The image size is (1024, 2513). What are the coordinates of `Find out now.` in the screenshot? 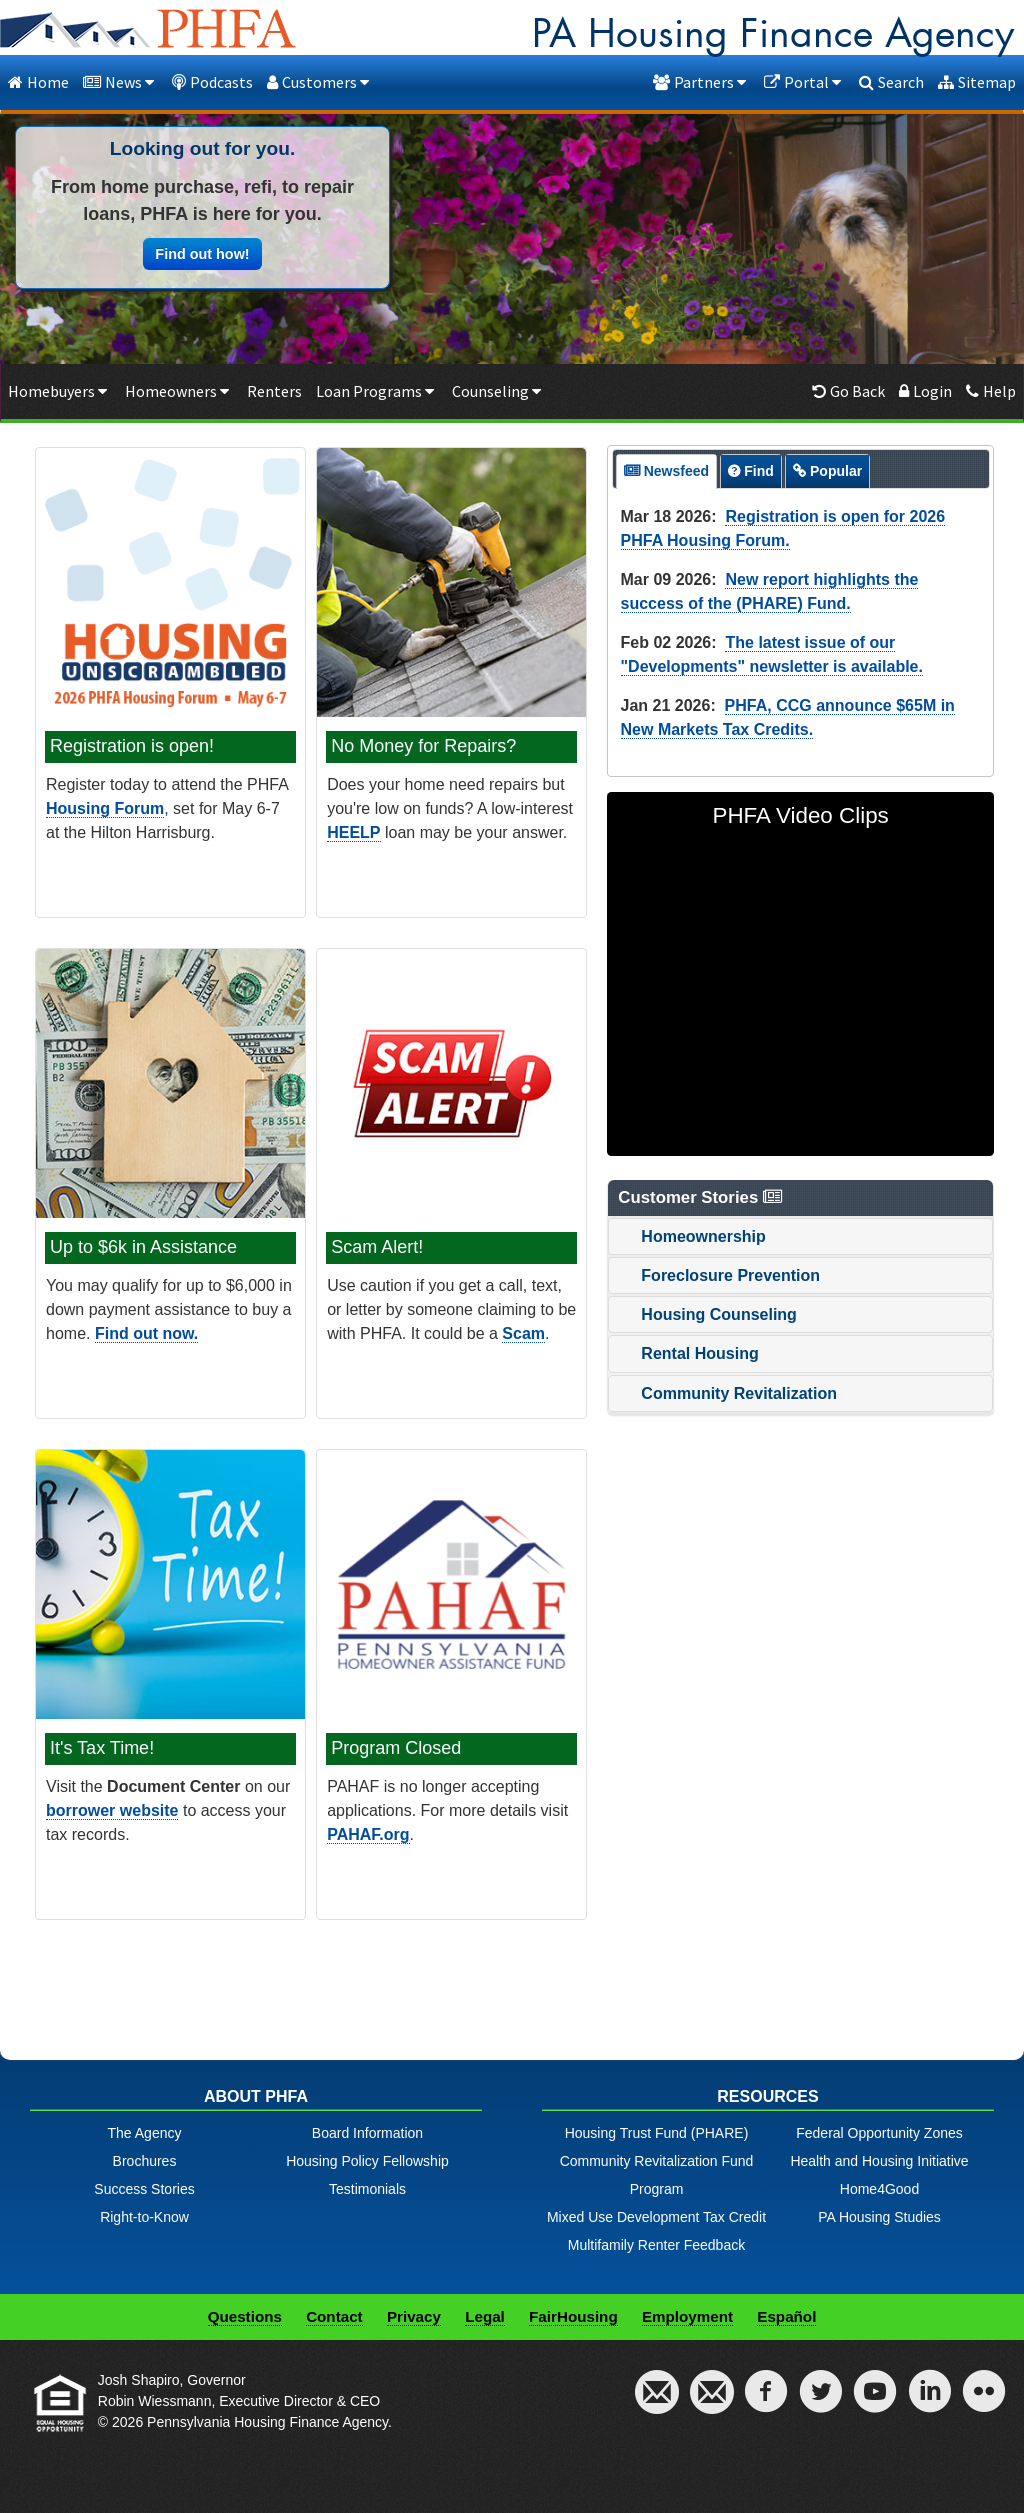 It's located at (146, 1333).